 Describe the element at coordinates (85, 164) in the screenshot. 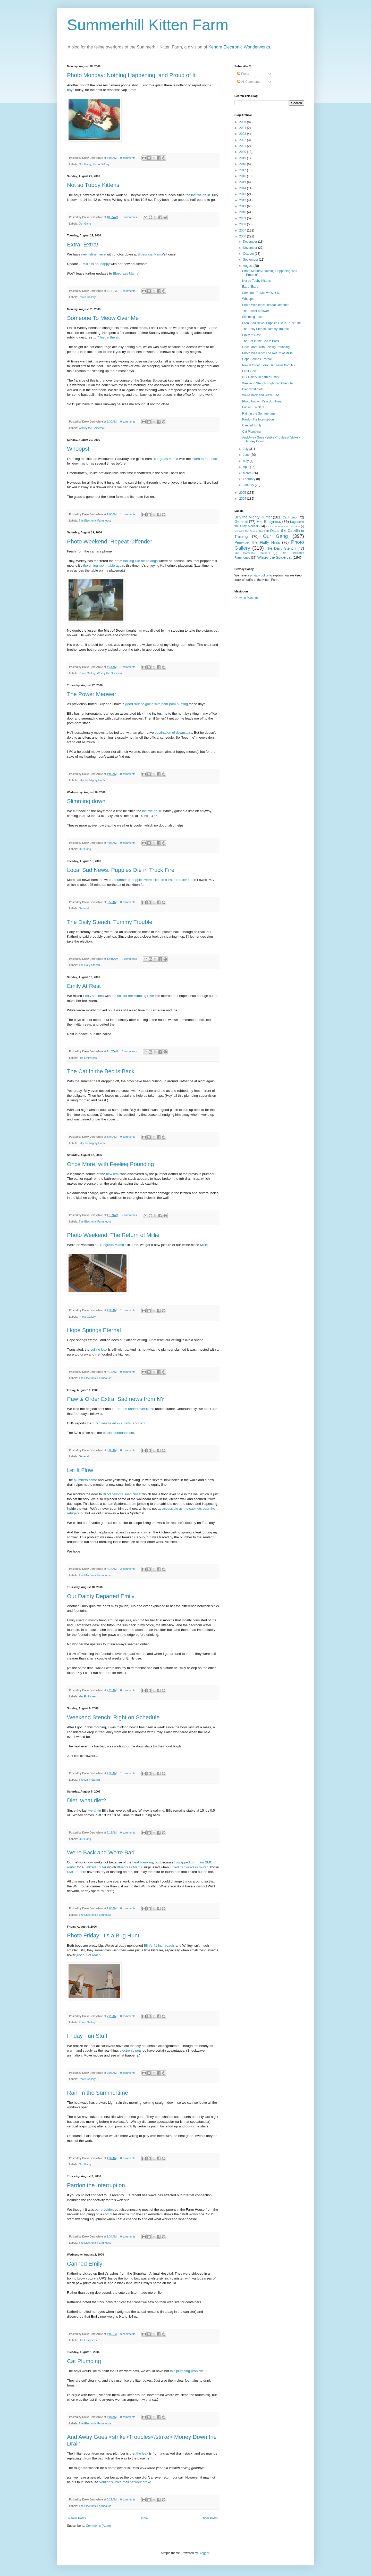

I see `Our Gang` at that location.